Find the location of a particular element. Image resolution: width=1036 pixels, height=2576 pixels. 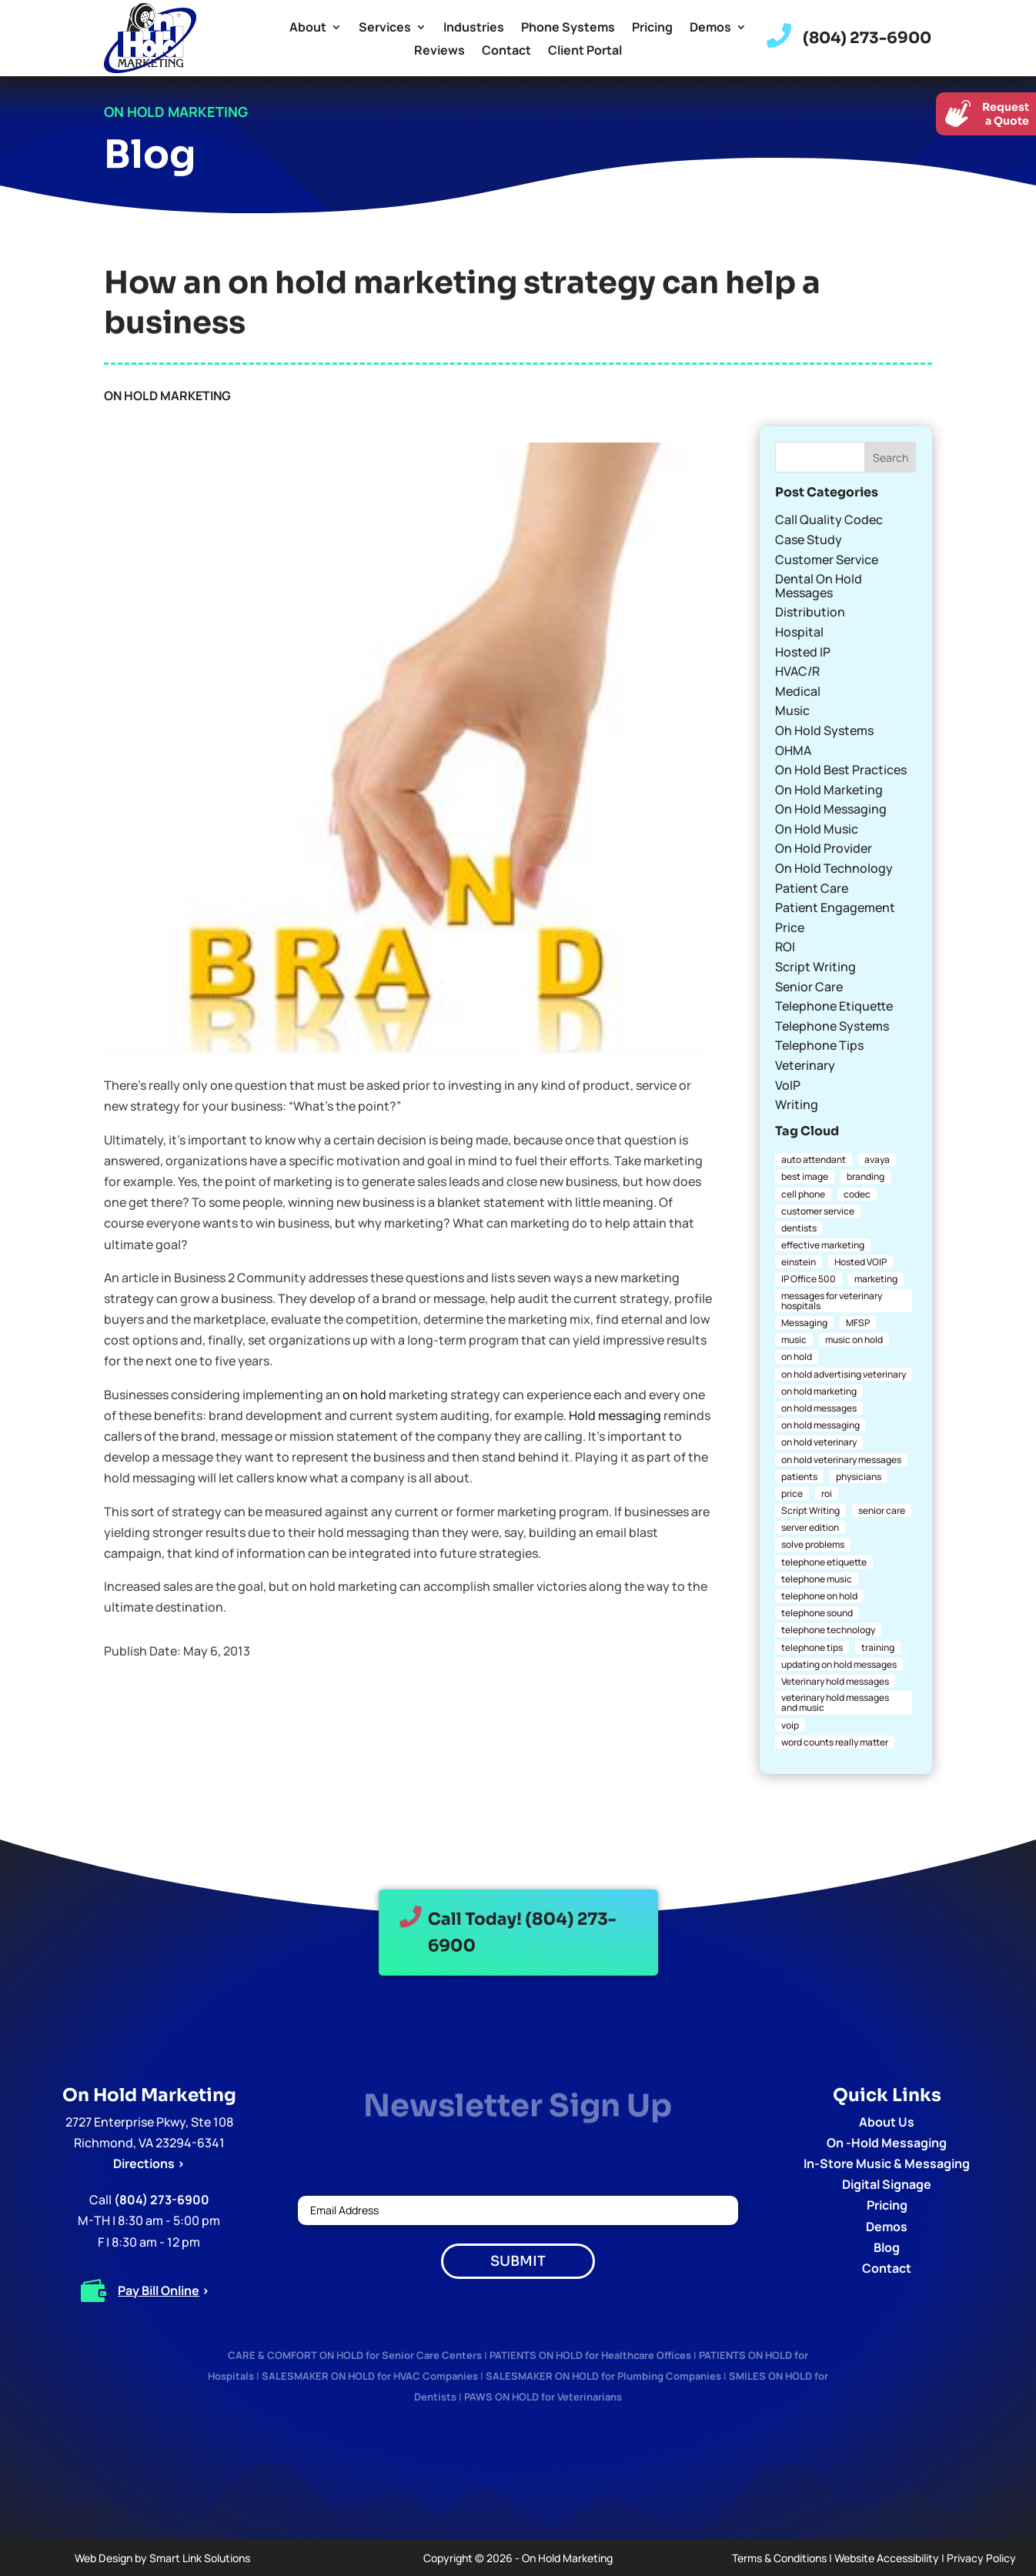

on hold veterinary [on hold veterinary (1 item)] is located at coordinates (819, 1441).